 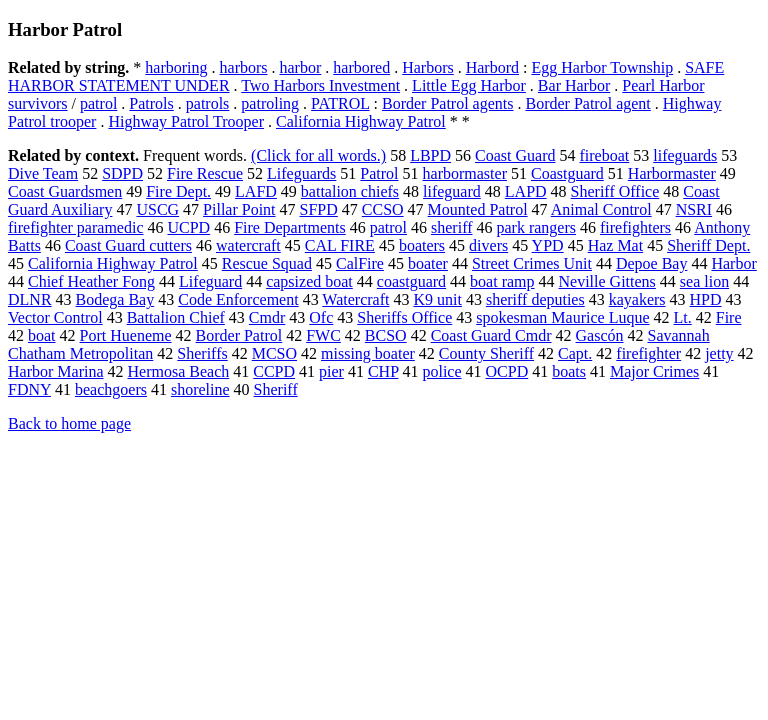 I want to click on sea lion, so click(x=704, y=281).